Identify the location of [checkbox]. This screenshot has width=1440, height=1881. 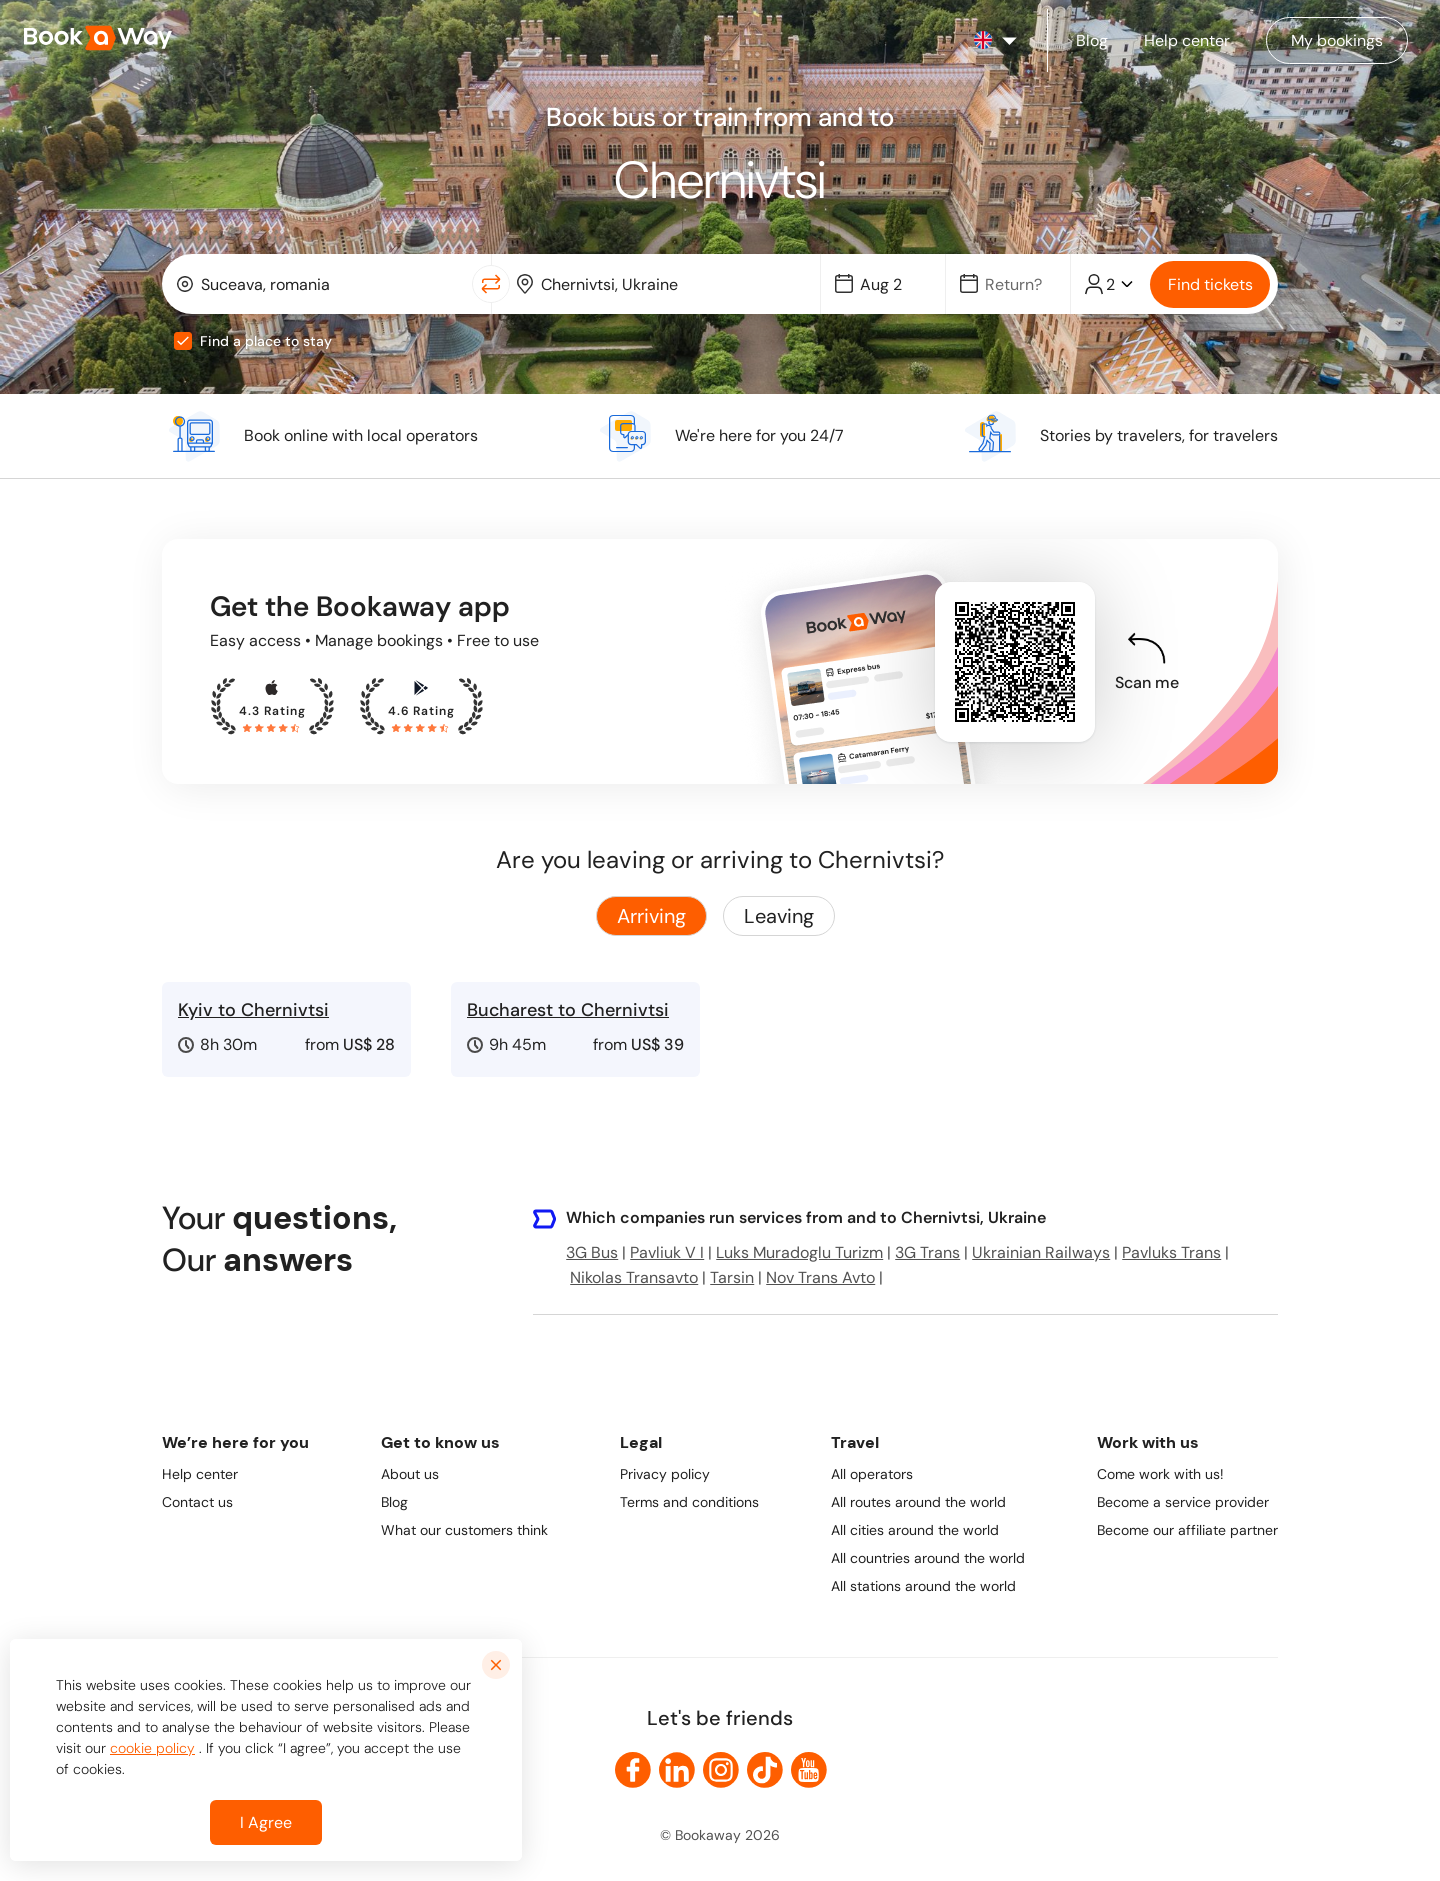
(183, 341).